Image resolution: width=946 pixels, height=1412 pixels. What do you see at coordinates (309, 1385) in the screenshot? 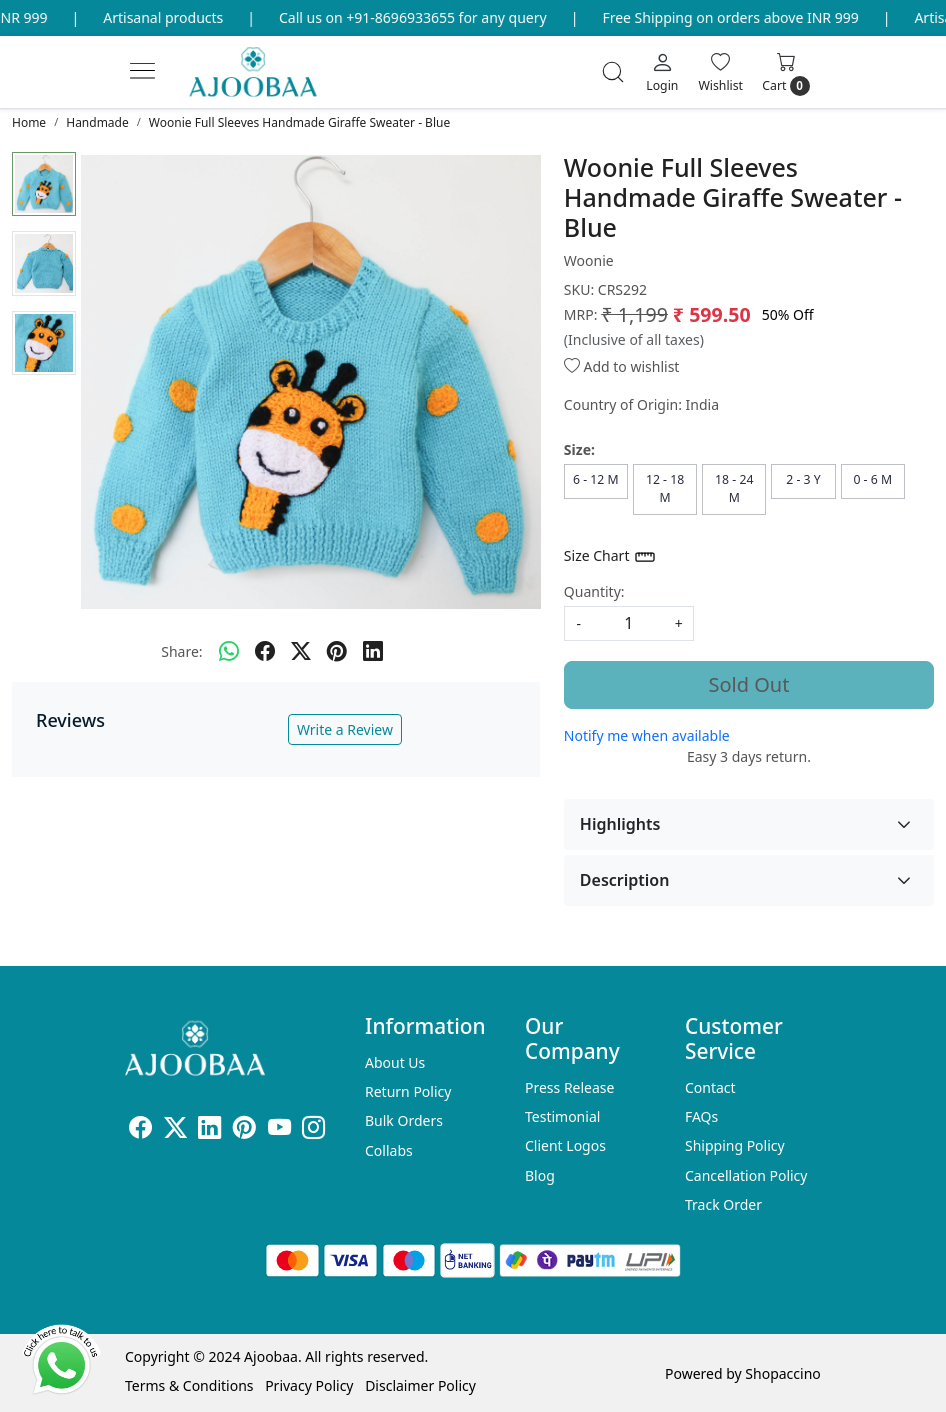
I see `Privacy Policy` at bounding box center [309, 1385].